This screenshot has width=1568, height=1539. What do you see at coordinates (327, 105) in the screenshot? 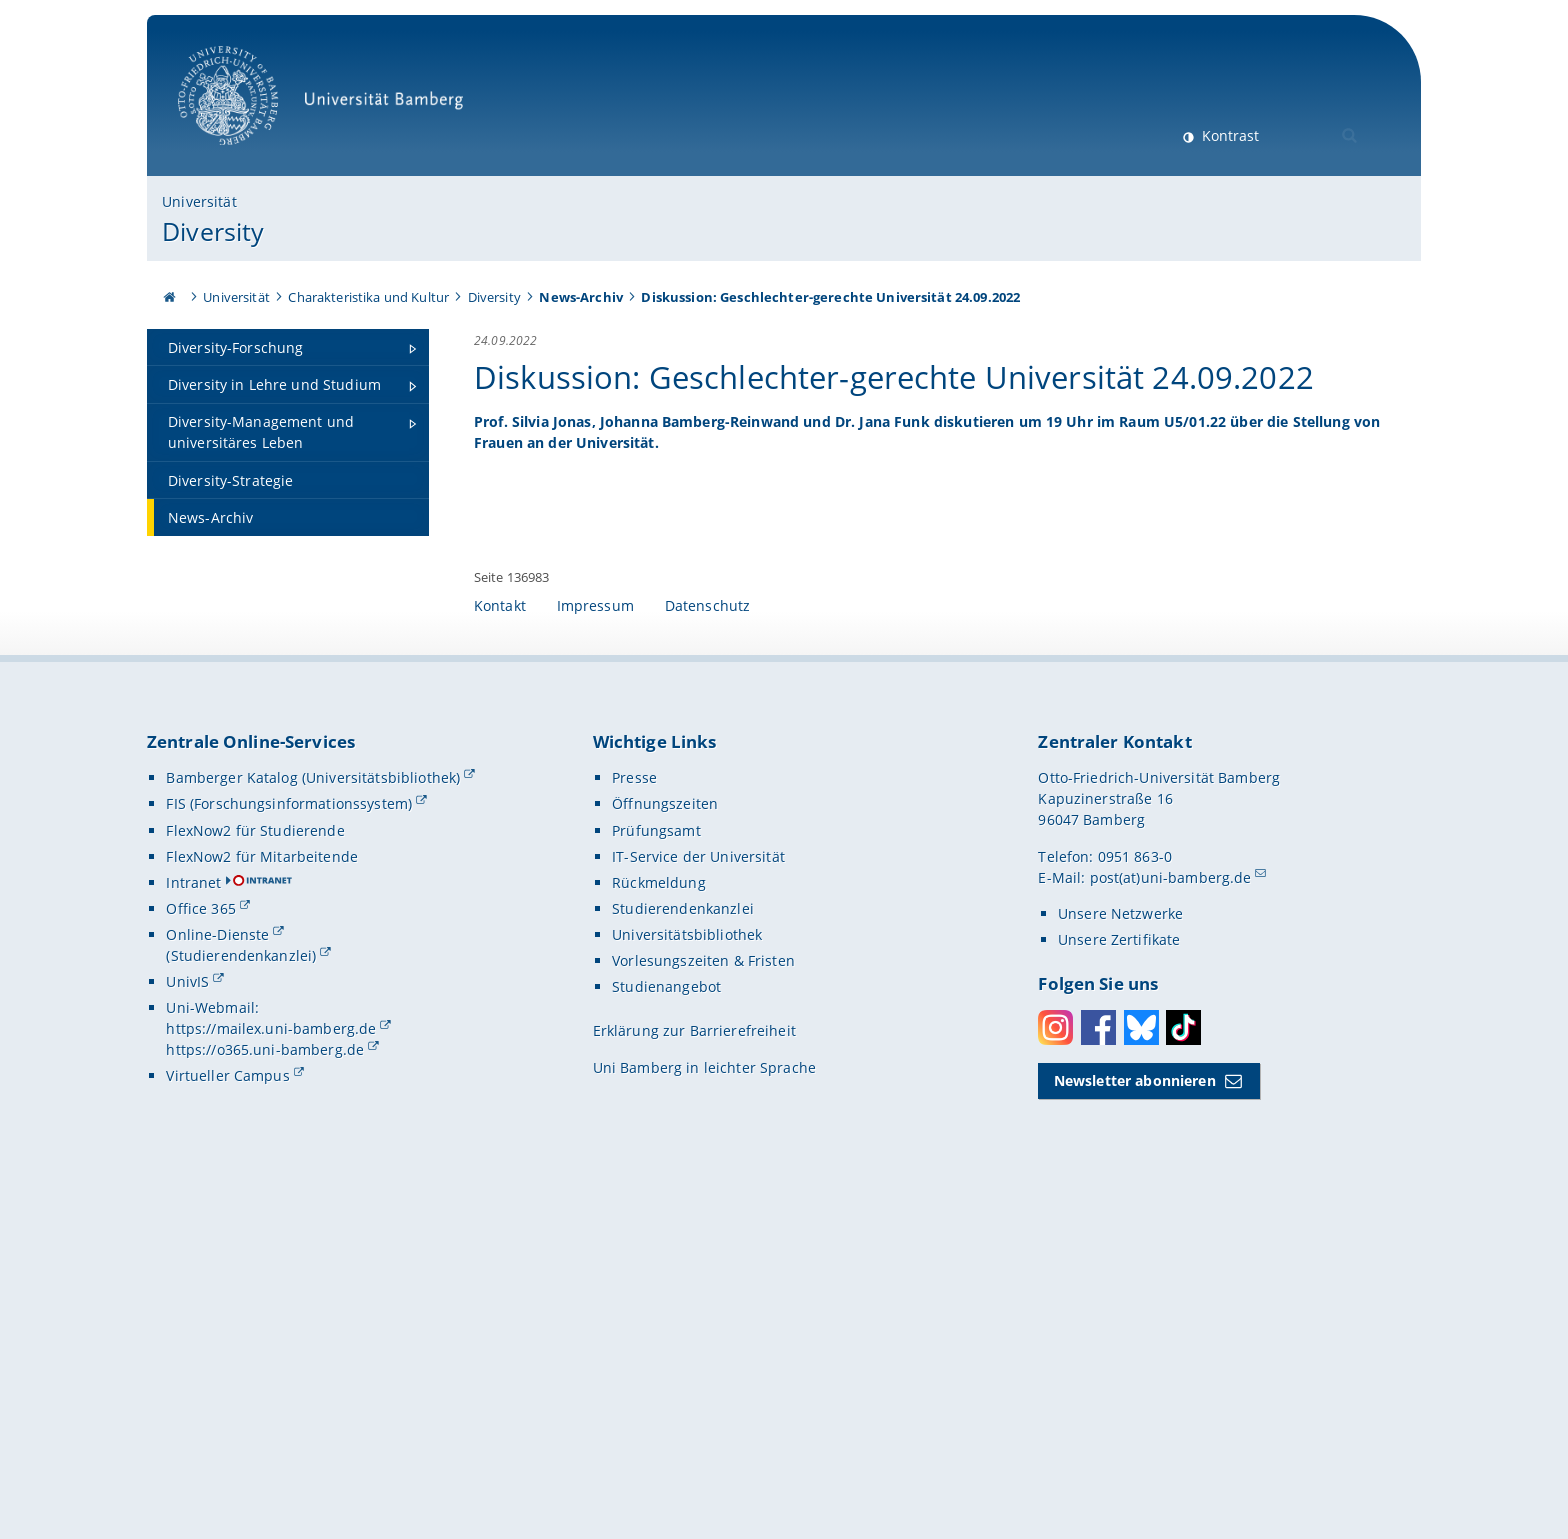
I see `Universität Bamberg` at bounding box center [327, 105].